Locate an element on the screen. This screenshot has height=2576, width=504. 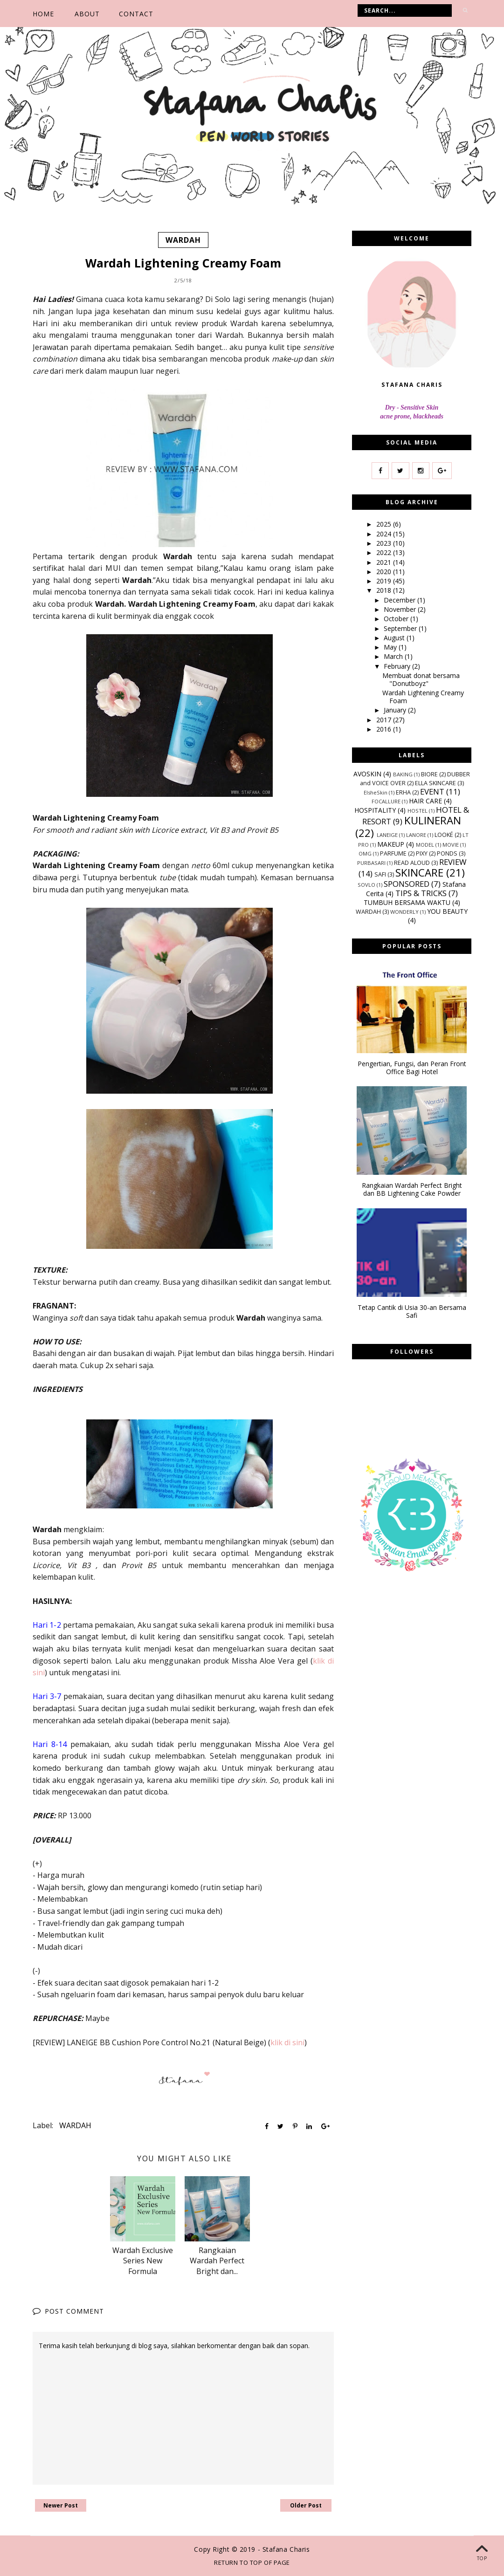
ABOUT is located at coordinates (87, 13).